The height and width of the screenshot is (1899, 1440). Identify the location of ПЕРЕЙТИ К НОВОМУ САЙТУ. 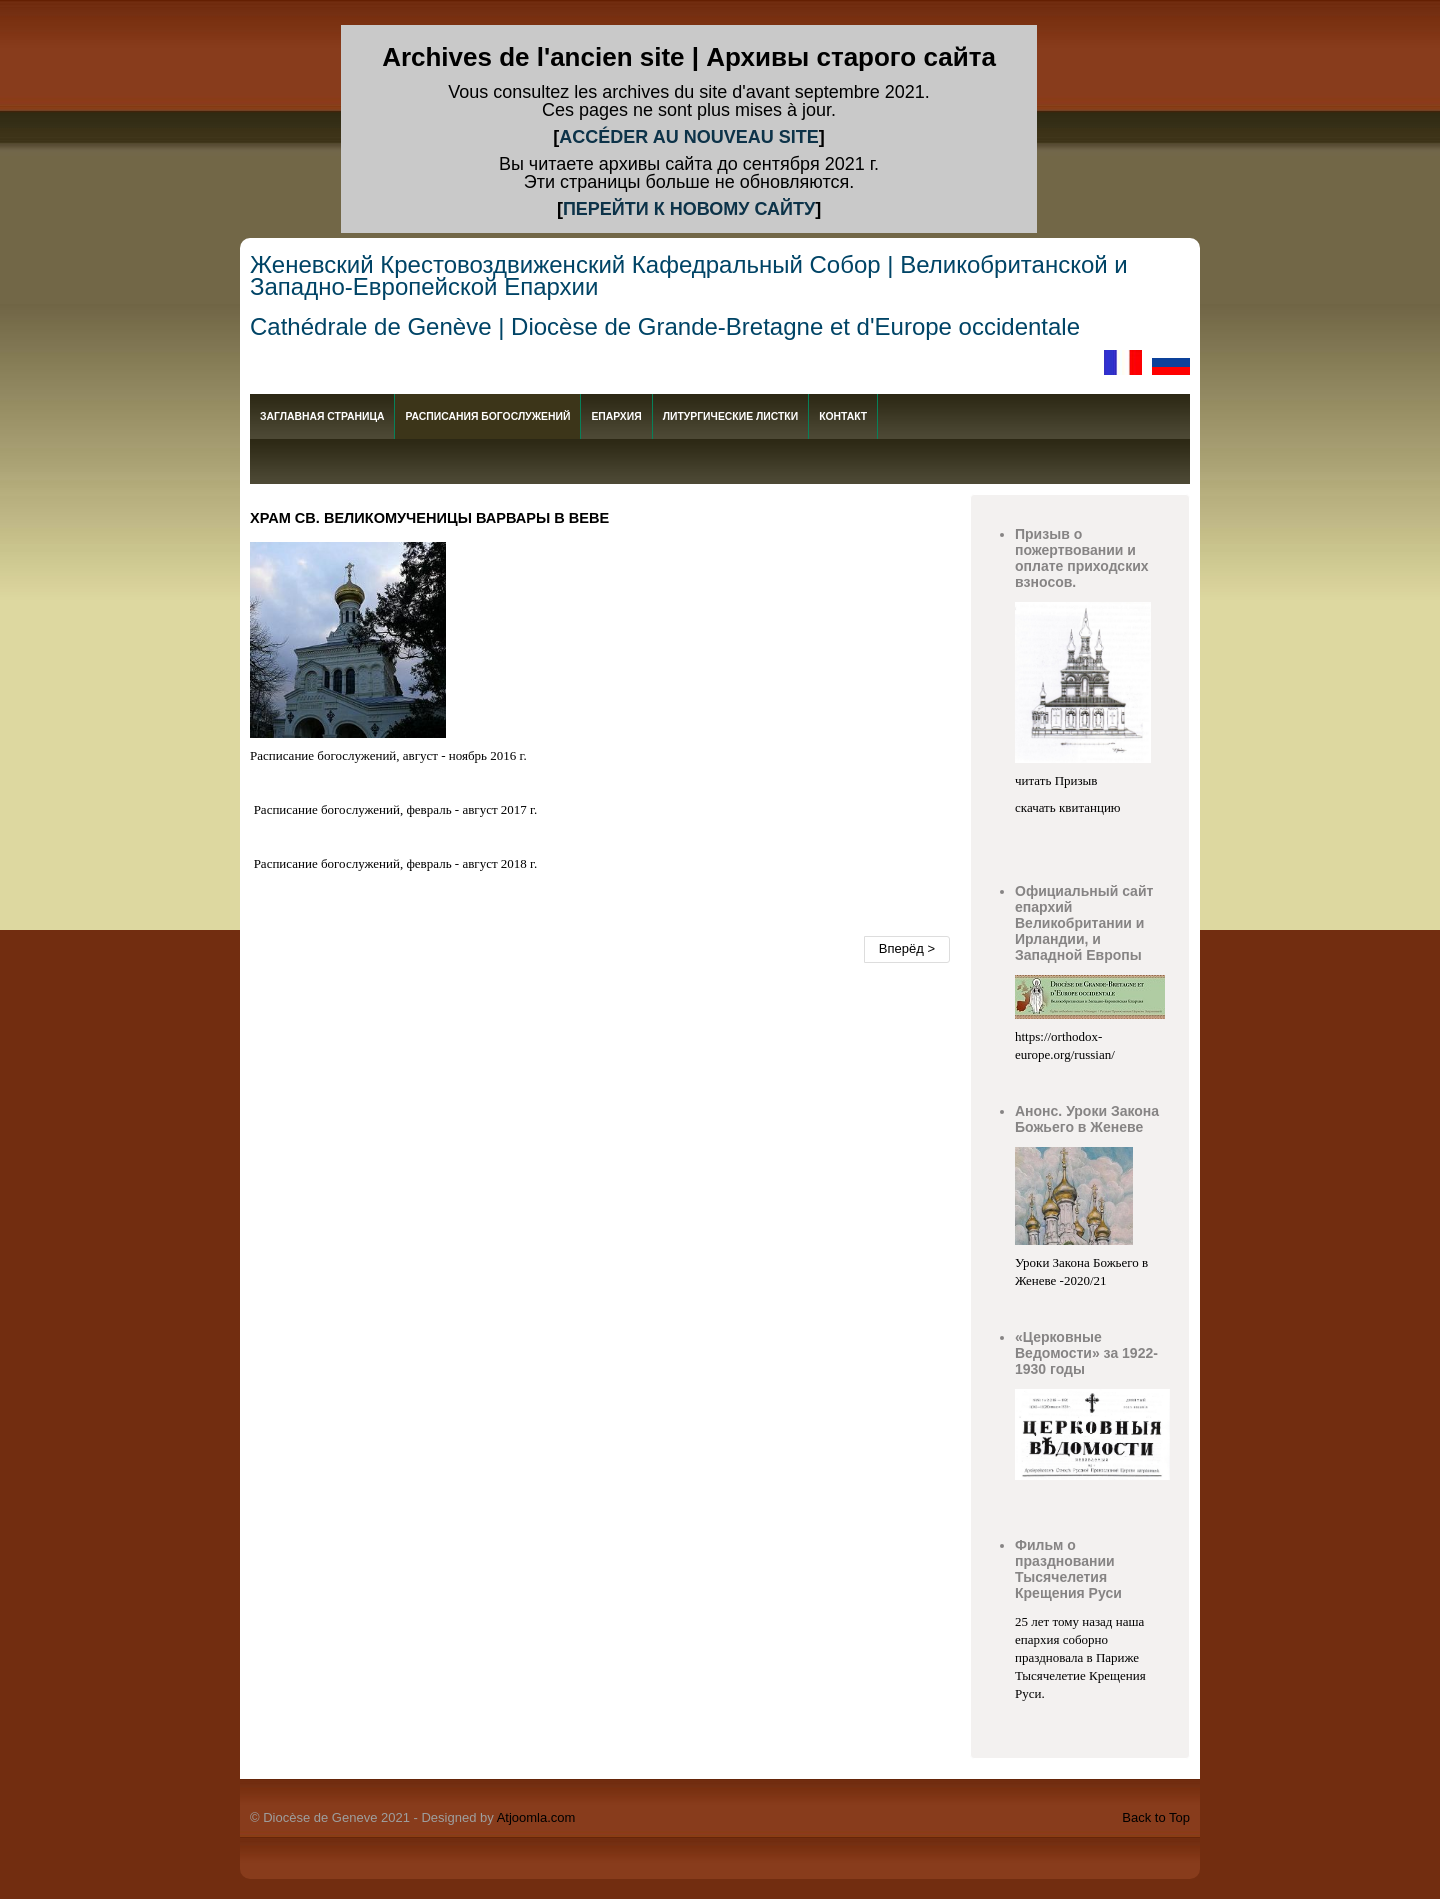
(689, 209).